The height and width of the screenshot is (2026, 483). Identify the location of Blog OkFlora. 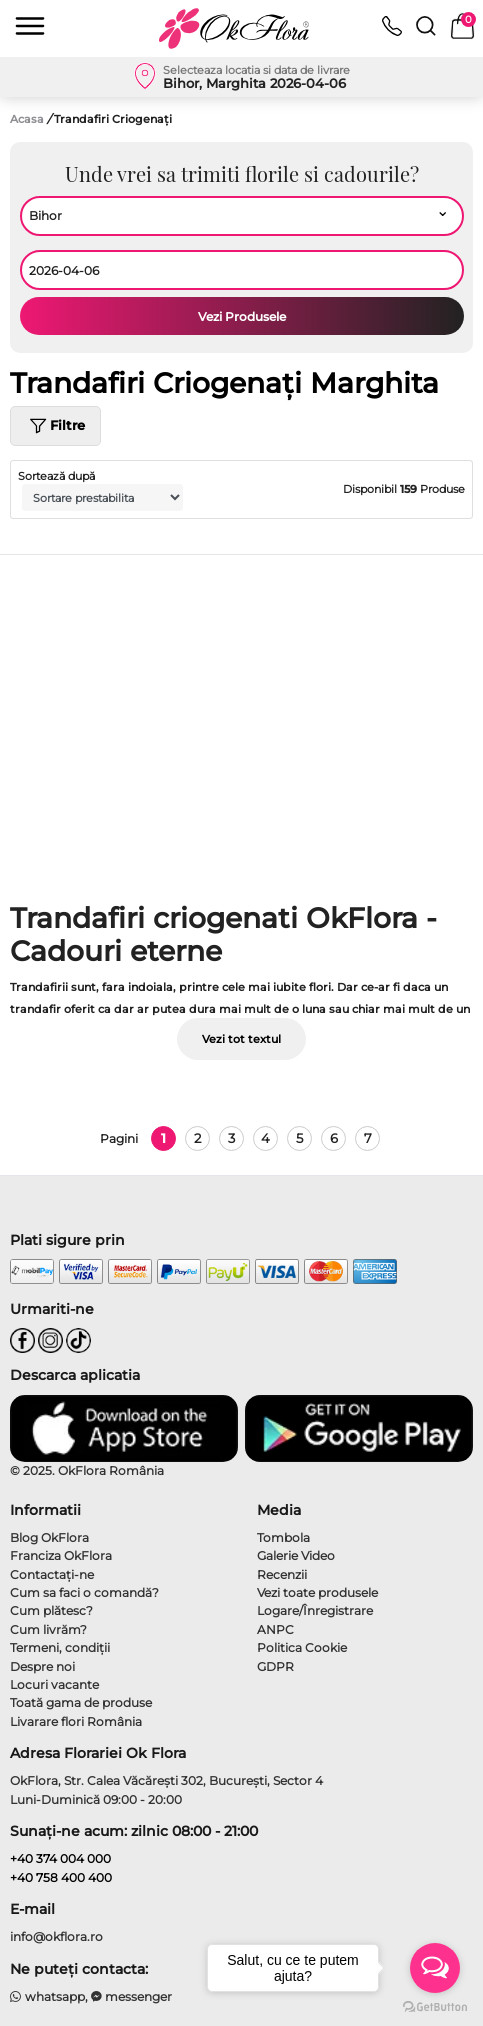
(49, 1537).